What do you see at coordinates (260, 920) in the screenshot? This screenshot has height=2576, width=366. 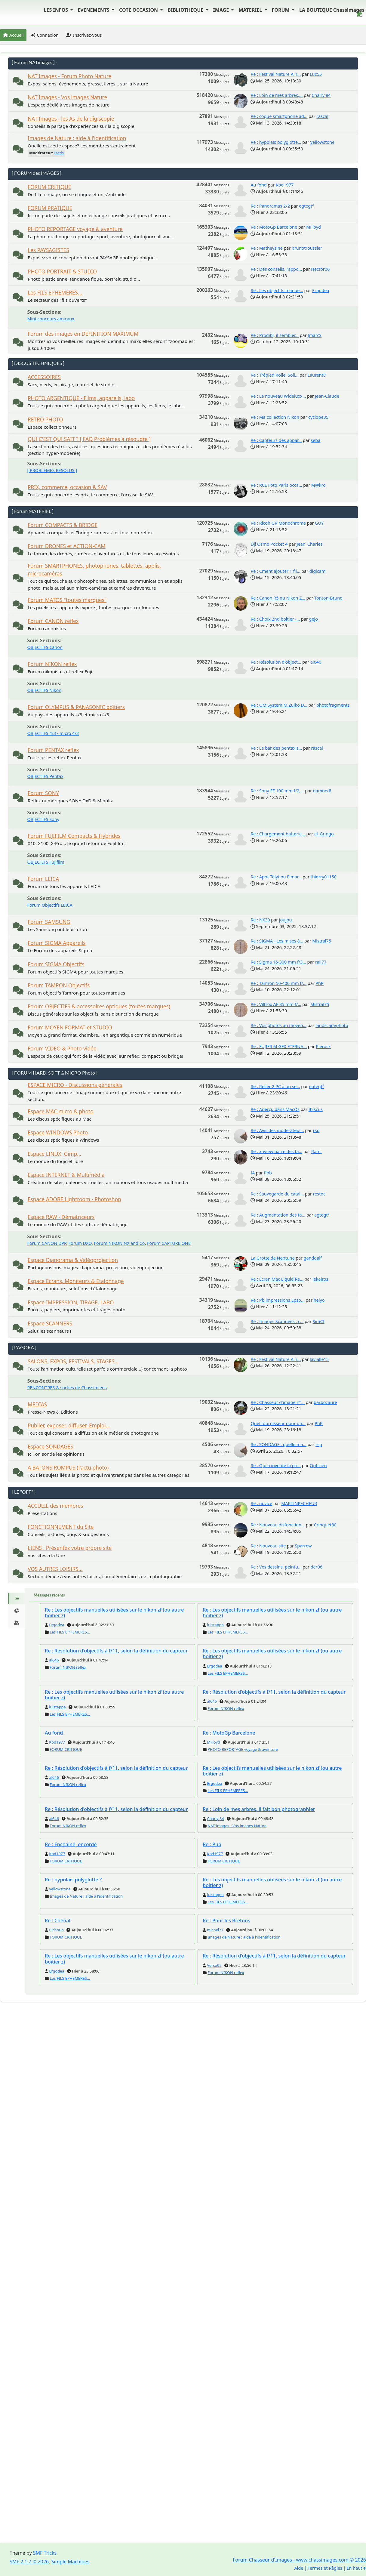 I see `Re : NX30` at bounding box center [260, 920].